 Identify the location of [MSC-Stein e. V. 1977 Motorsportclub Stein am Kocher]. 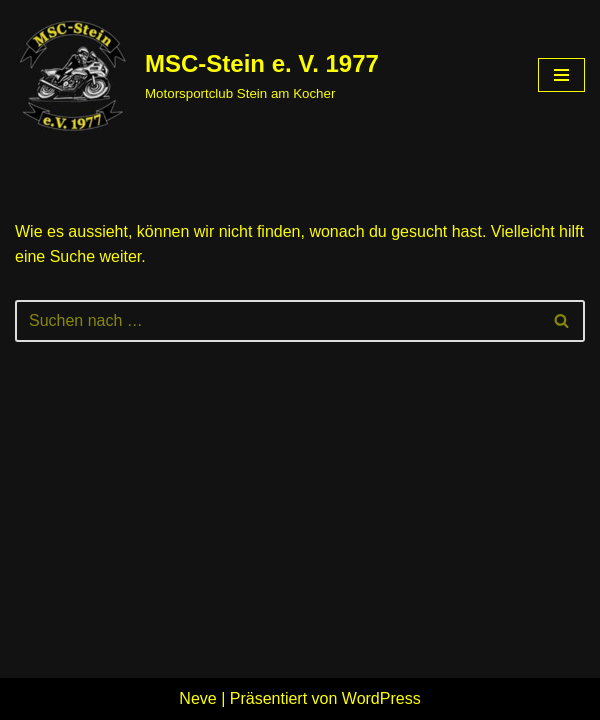
(197, 75).